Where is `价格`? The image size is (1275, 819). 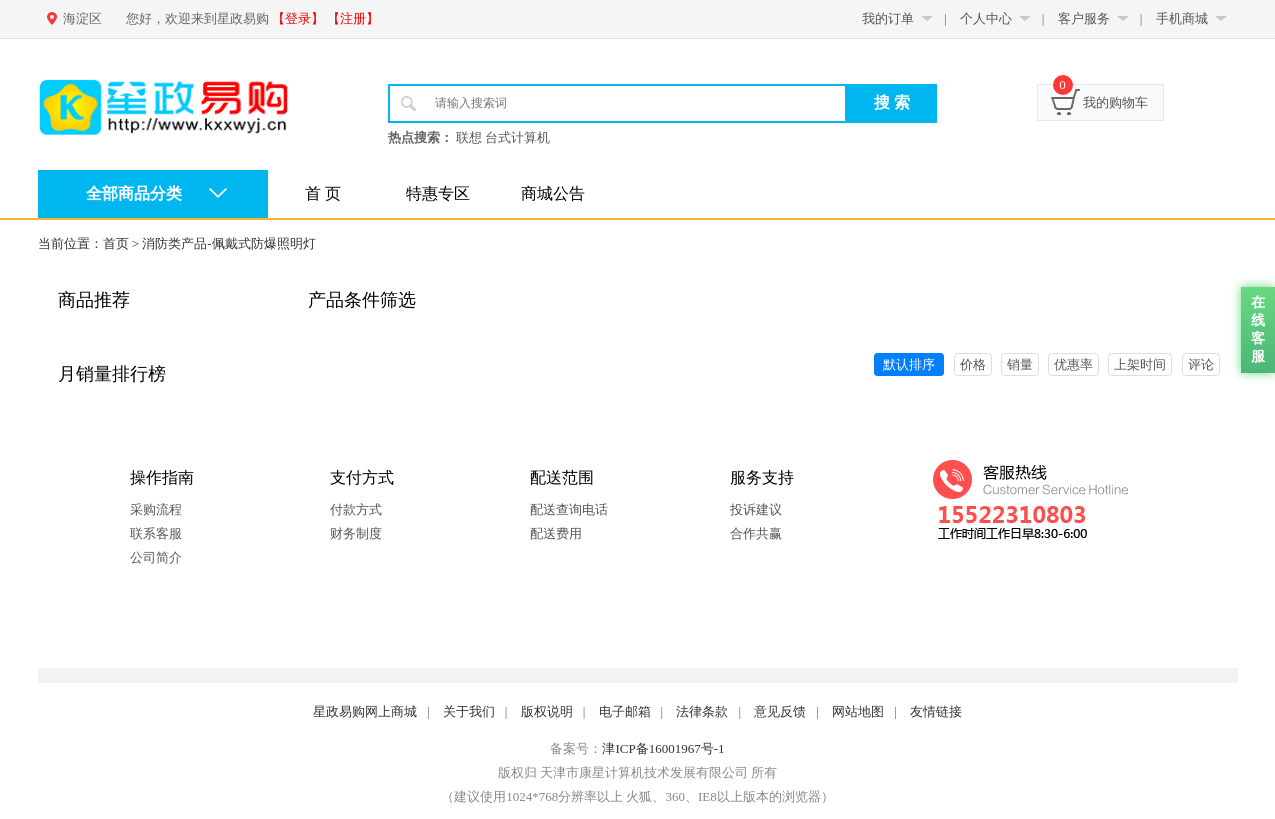
价格 is located at coordinates (973, 364).